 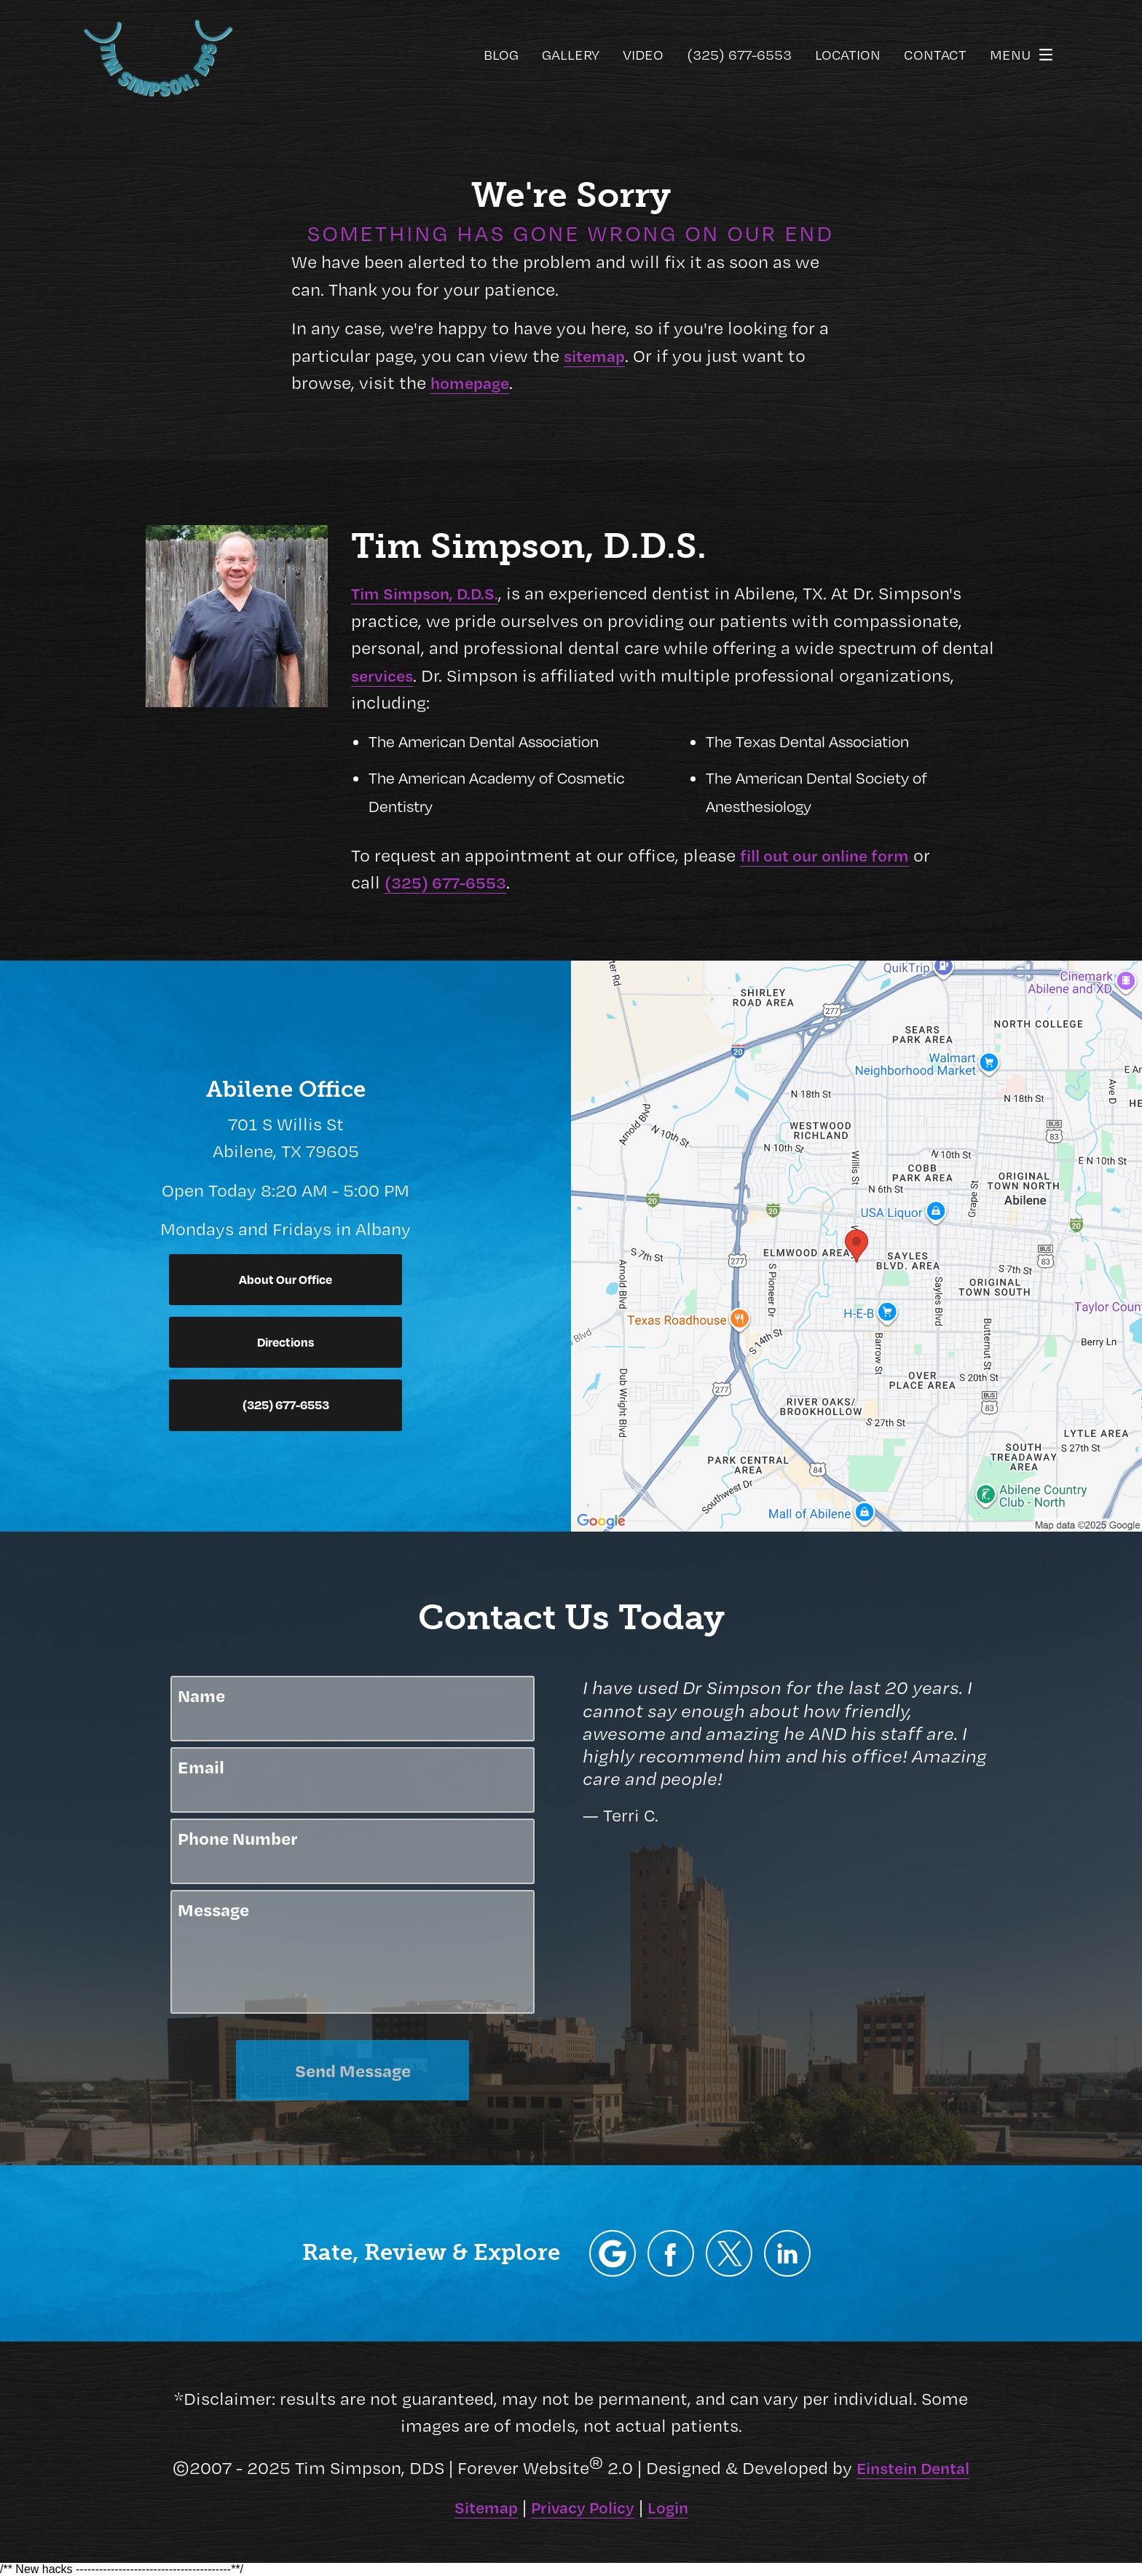 I want to click on Menu, so click(x=1025, y=54).